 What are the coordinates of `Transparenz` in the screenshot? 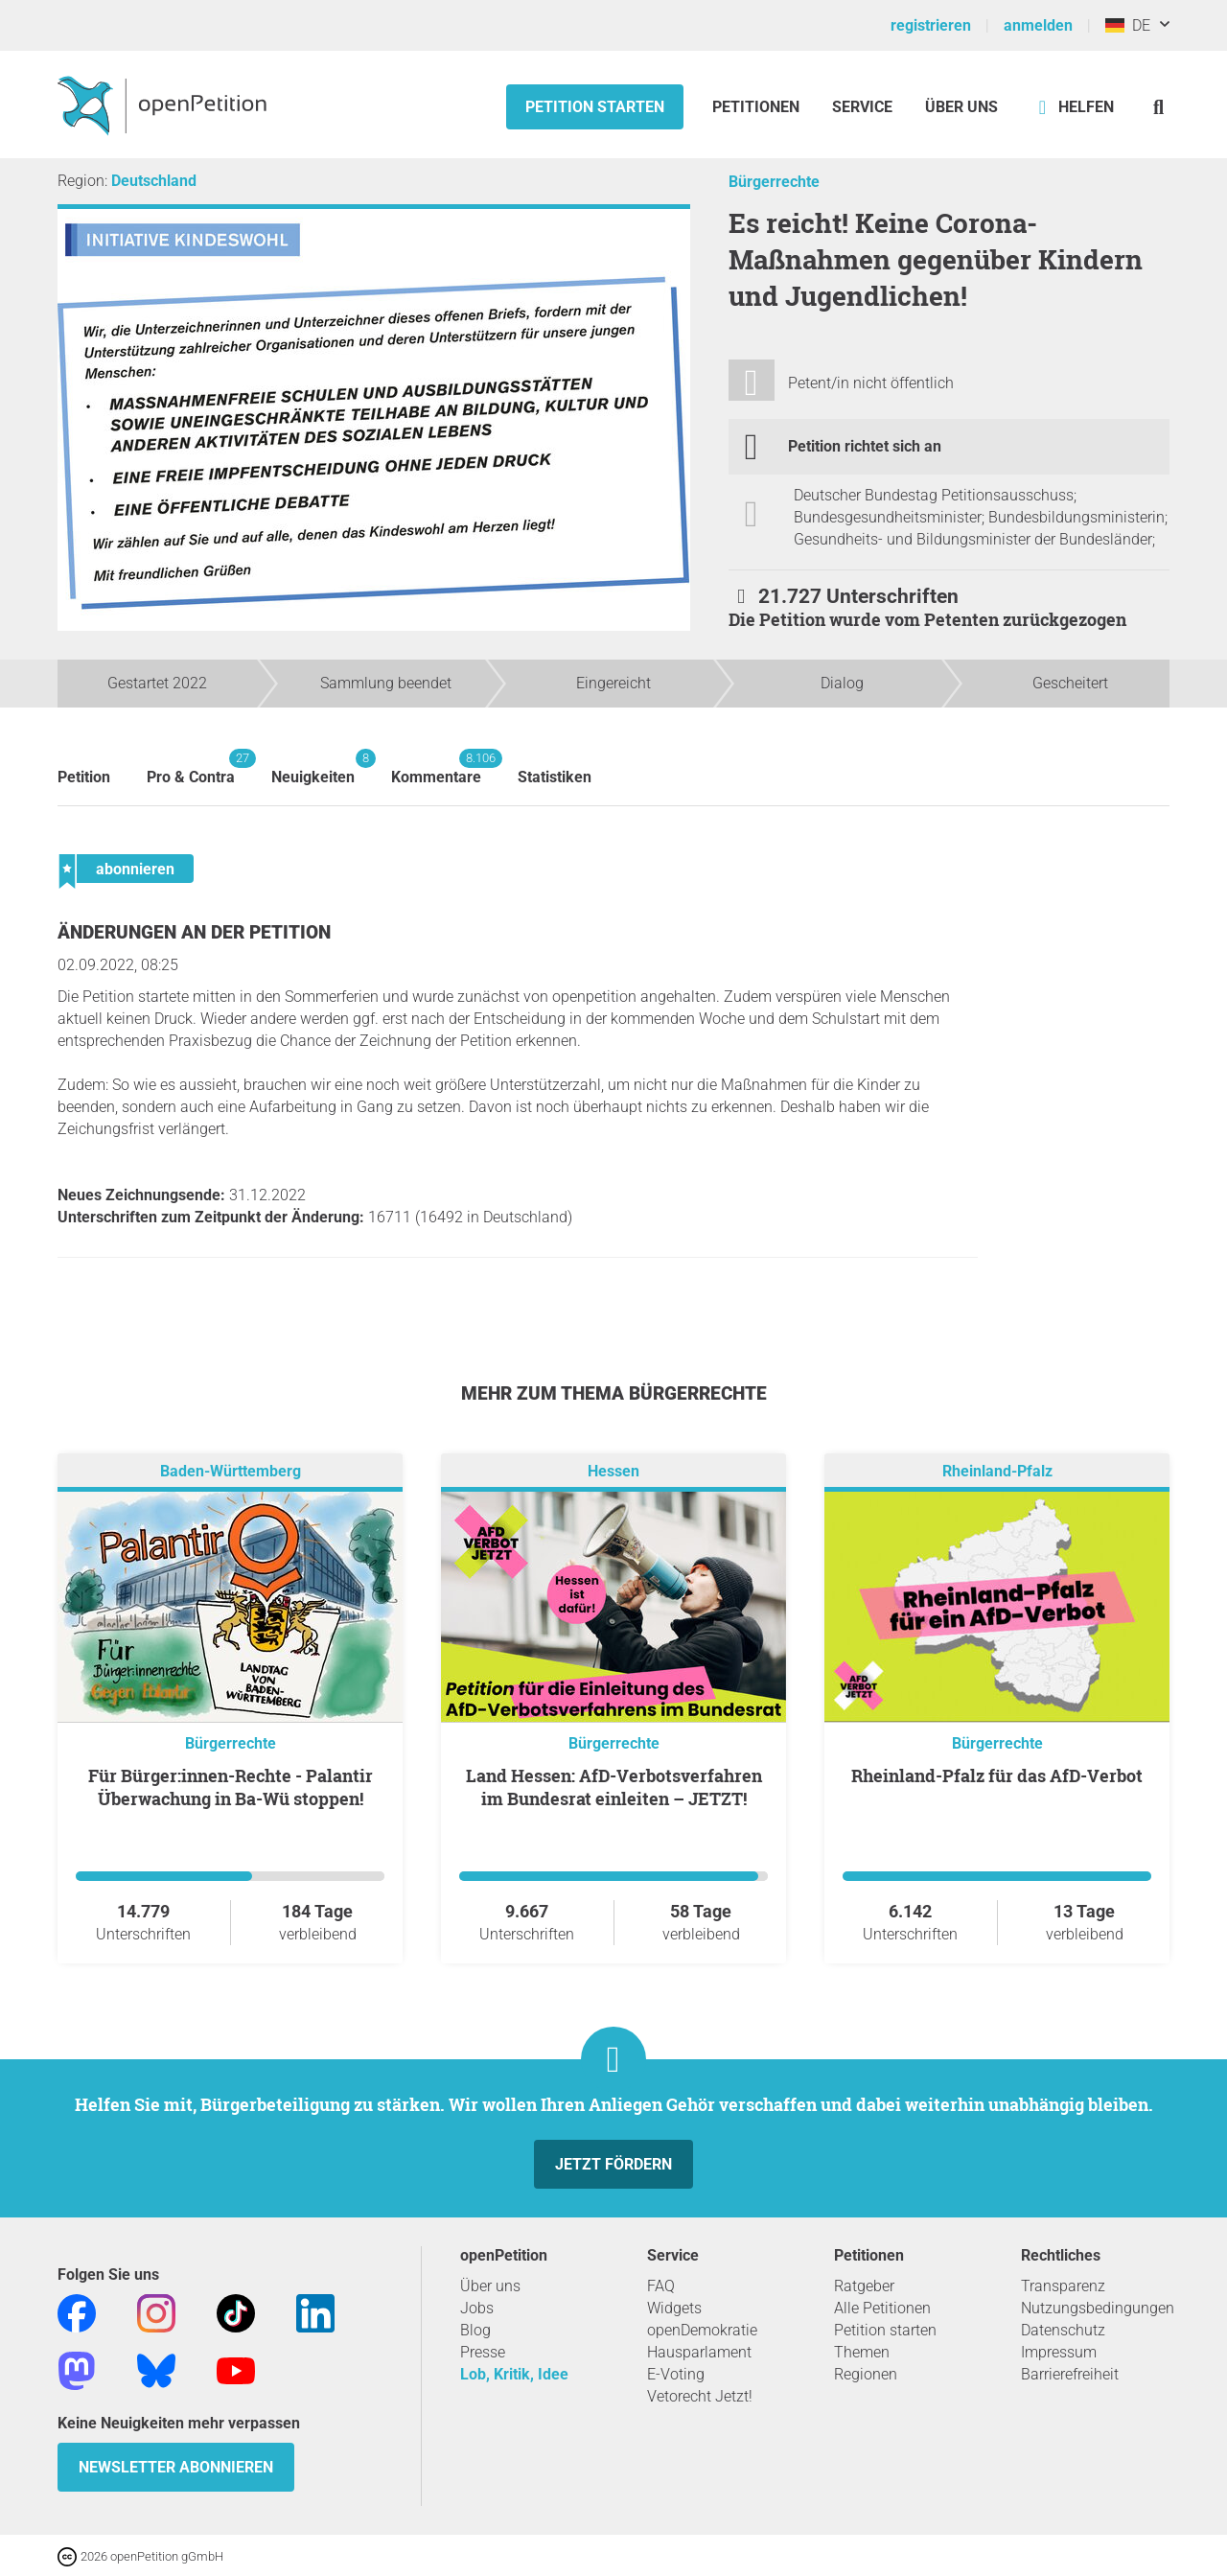 It's located at (1063, 2286).